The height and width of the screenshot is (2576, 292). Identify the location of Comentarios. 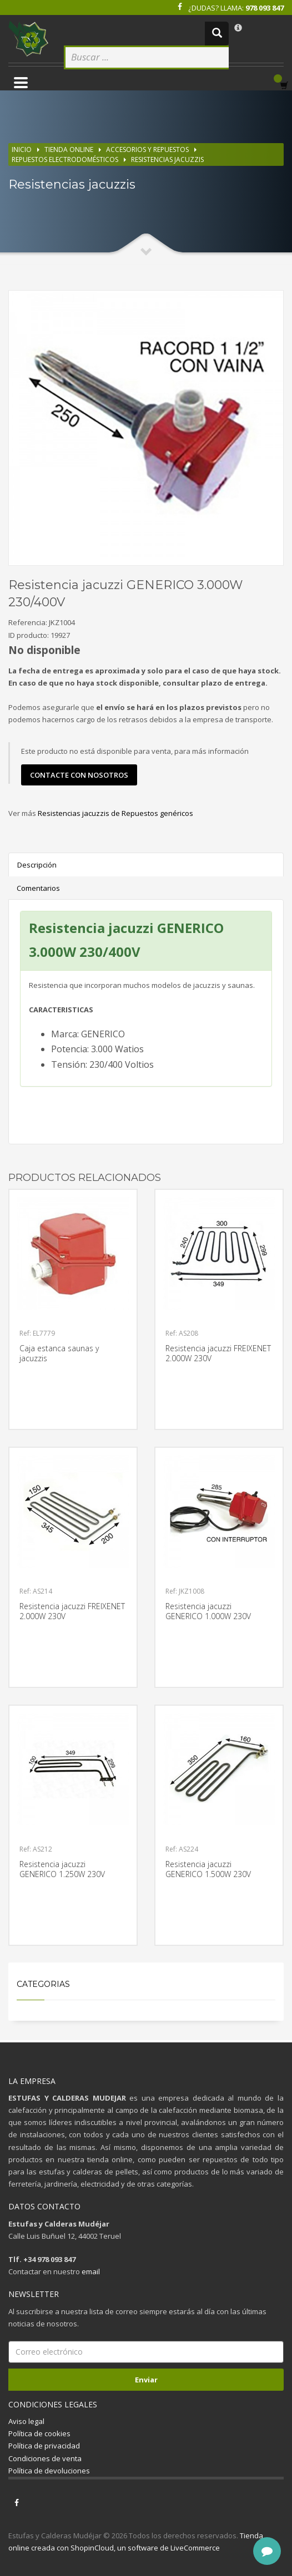
(38, 888).